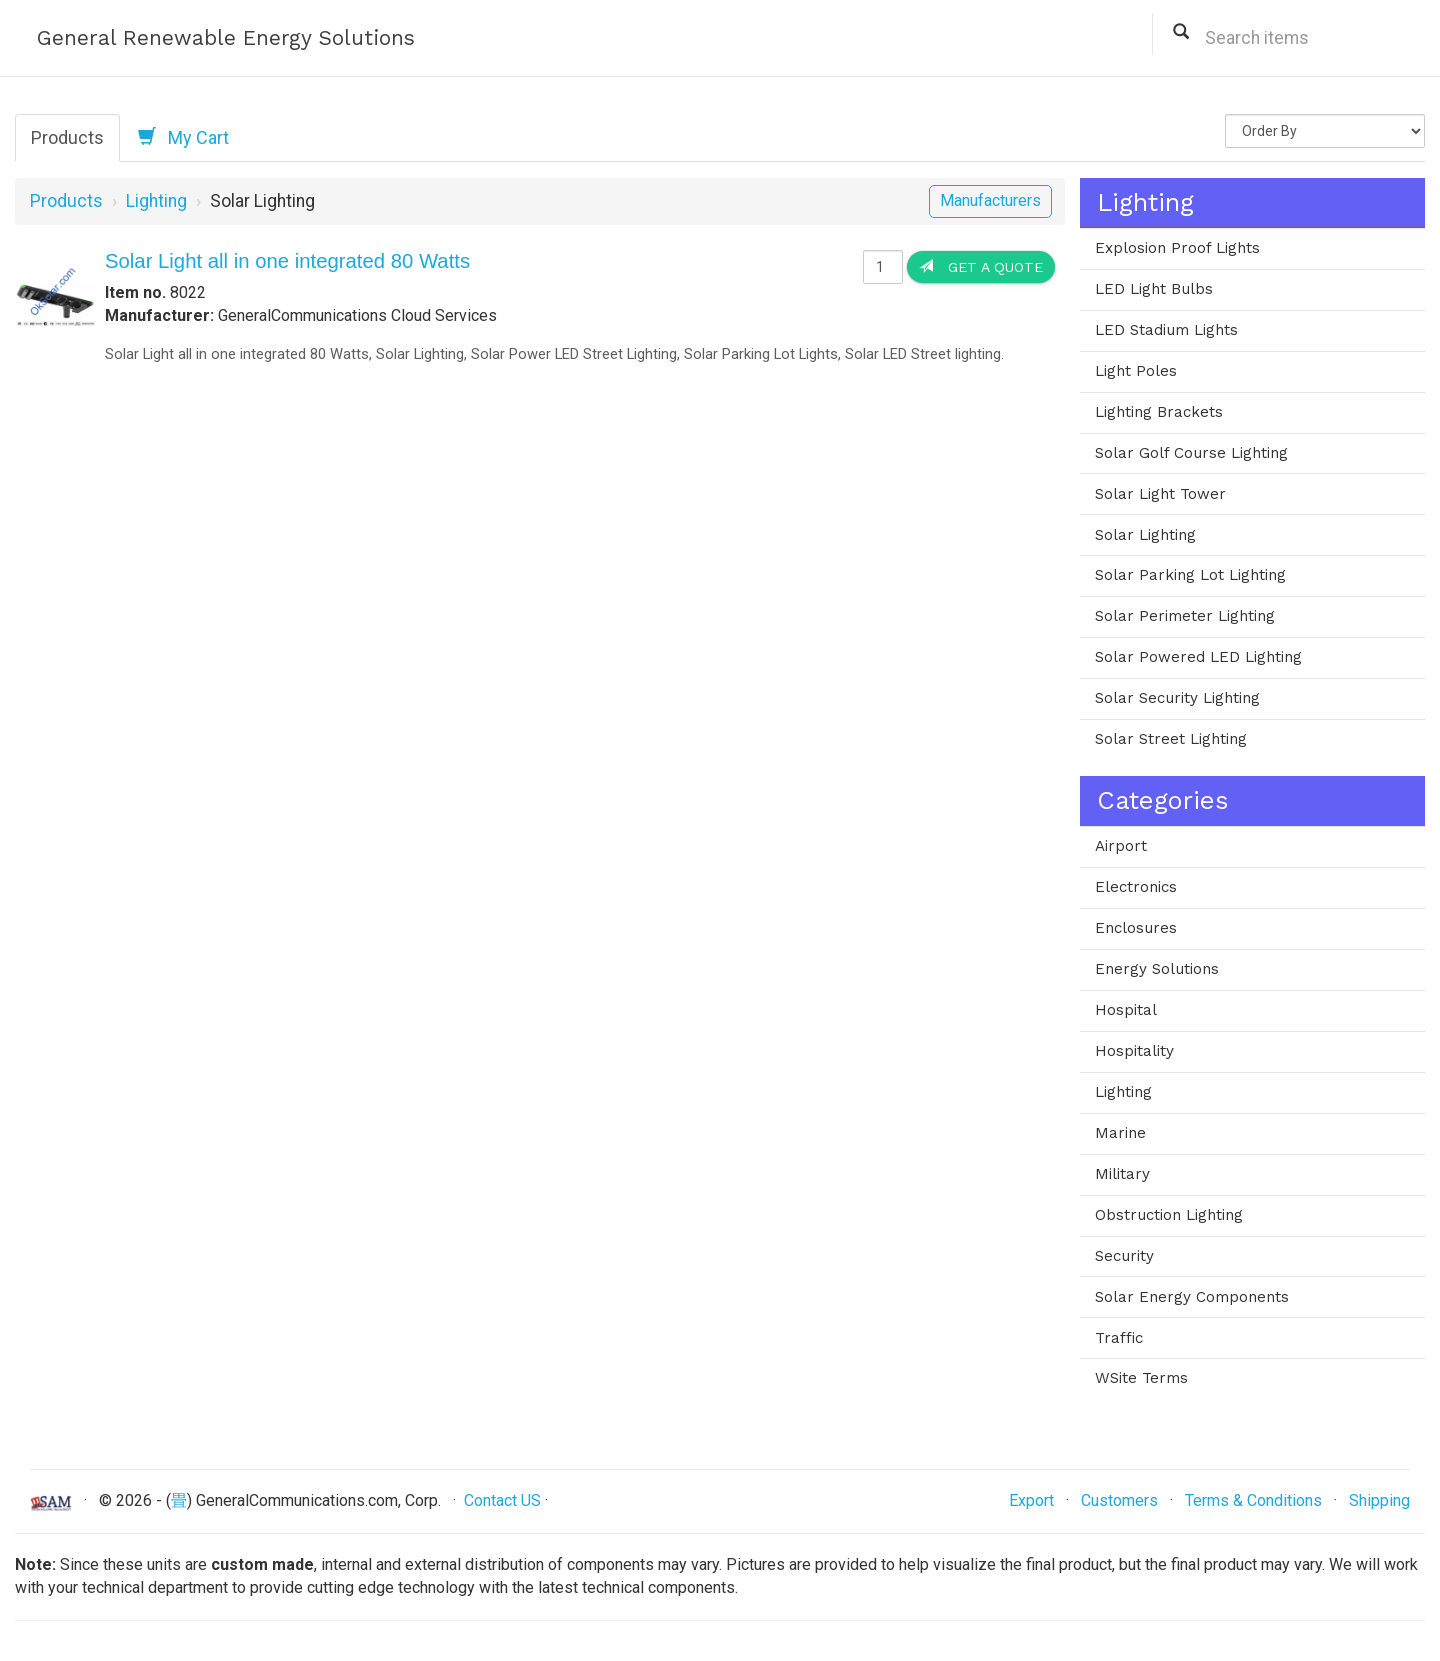 Image resolution: width=1440 pixels, height=1661 pixels. Describe the element at coordinates (1191, 453) in the screenshot. I see `Solar Golf Course Lighting` at that location.